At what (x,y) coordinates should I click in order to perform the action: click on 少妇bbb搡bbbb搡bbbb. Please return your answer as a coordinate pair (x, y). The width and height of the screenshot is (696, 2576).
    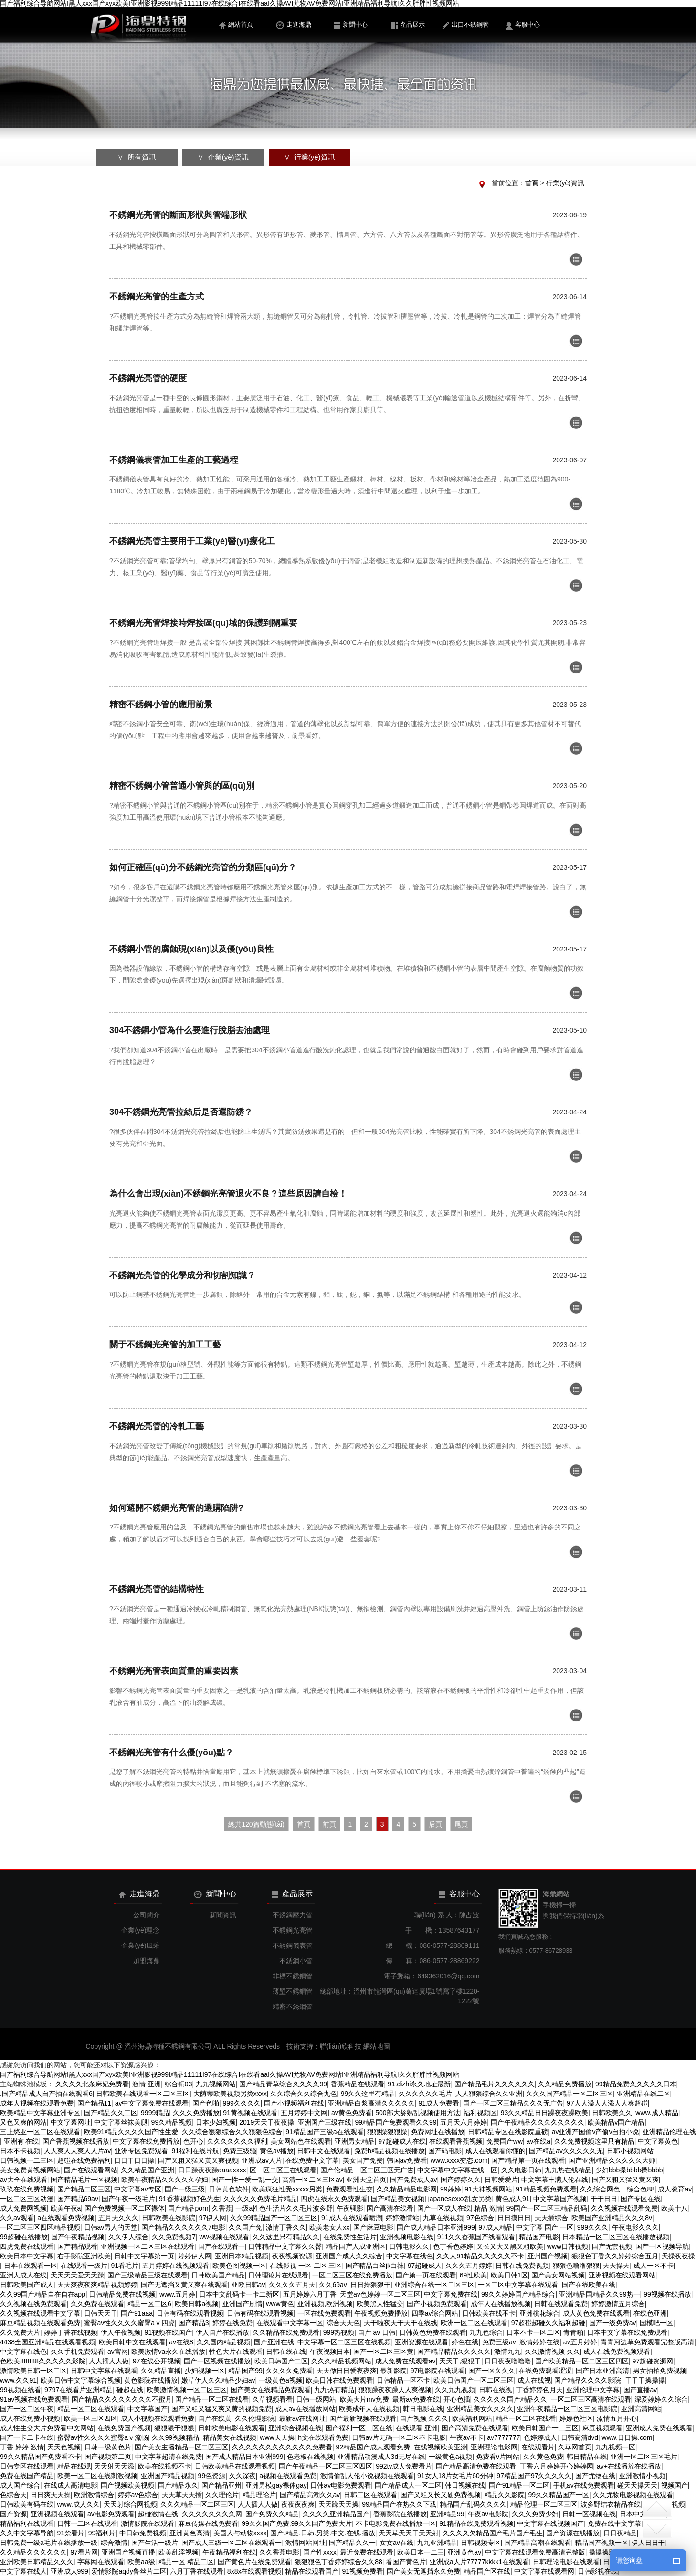
    Looking at the image, I should click on (629, 2170).